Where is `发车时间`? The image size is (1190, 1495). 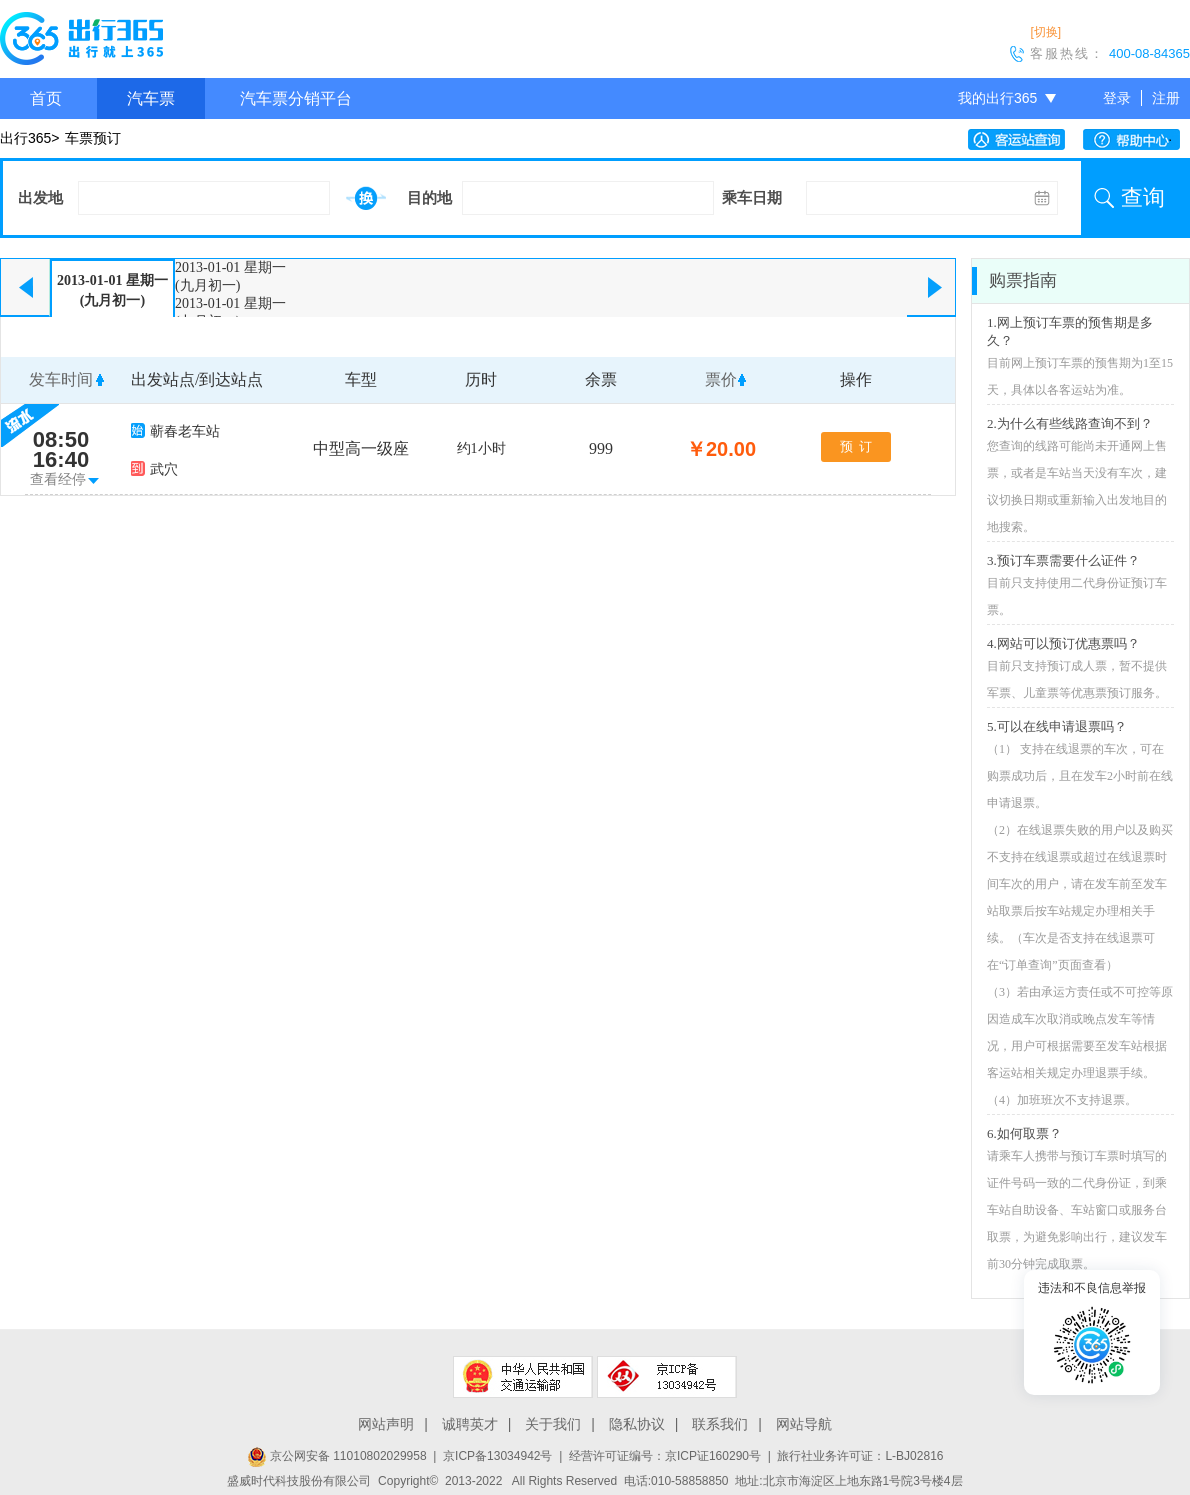 发车时间 is located at coordinates (61, 379).